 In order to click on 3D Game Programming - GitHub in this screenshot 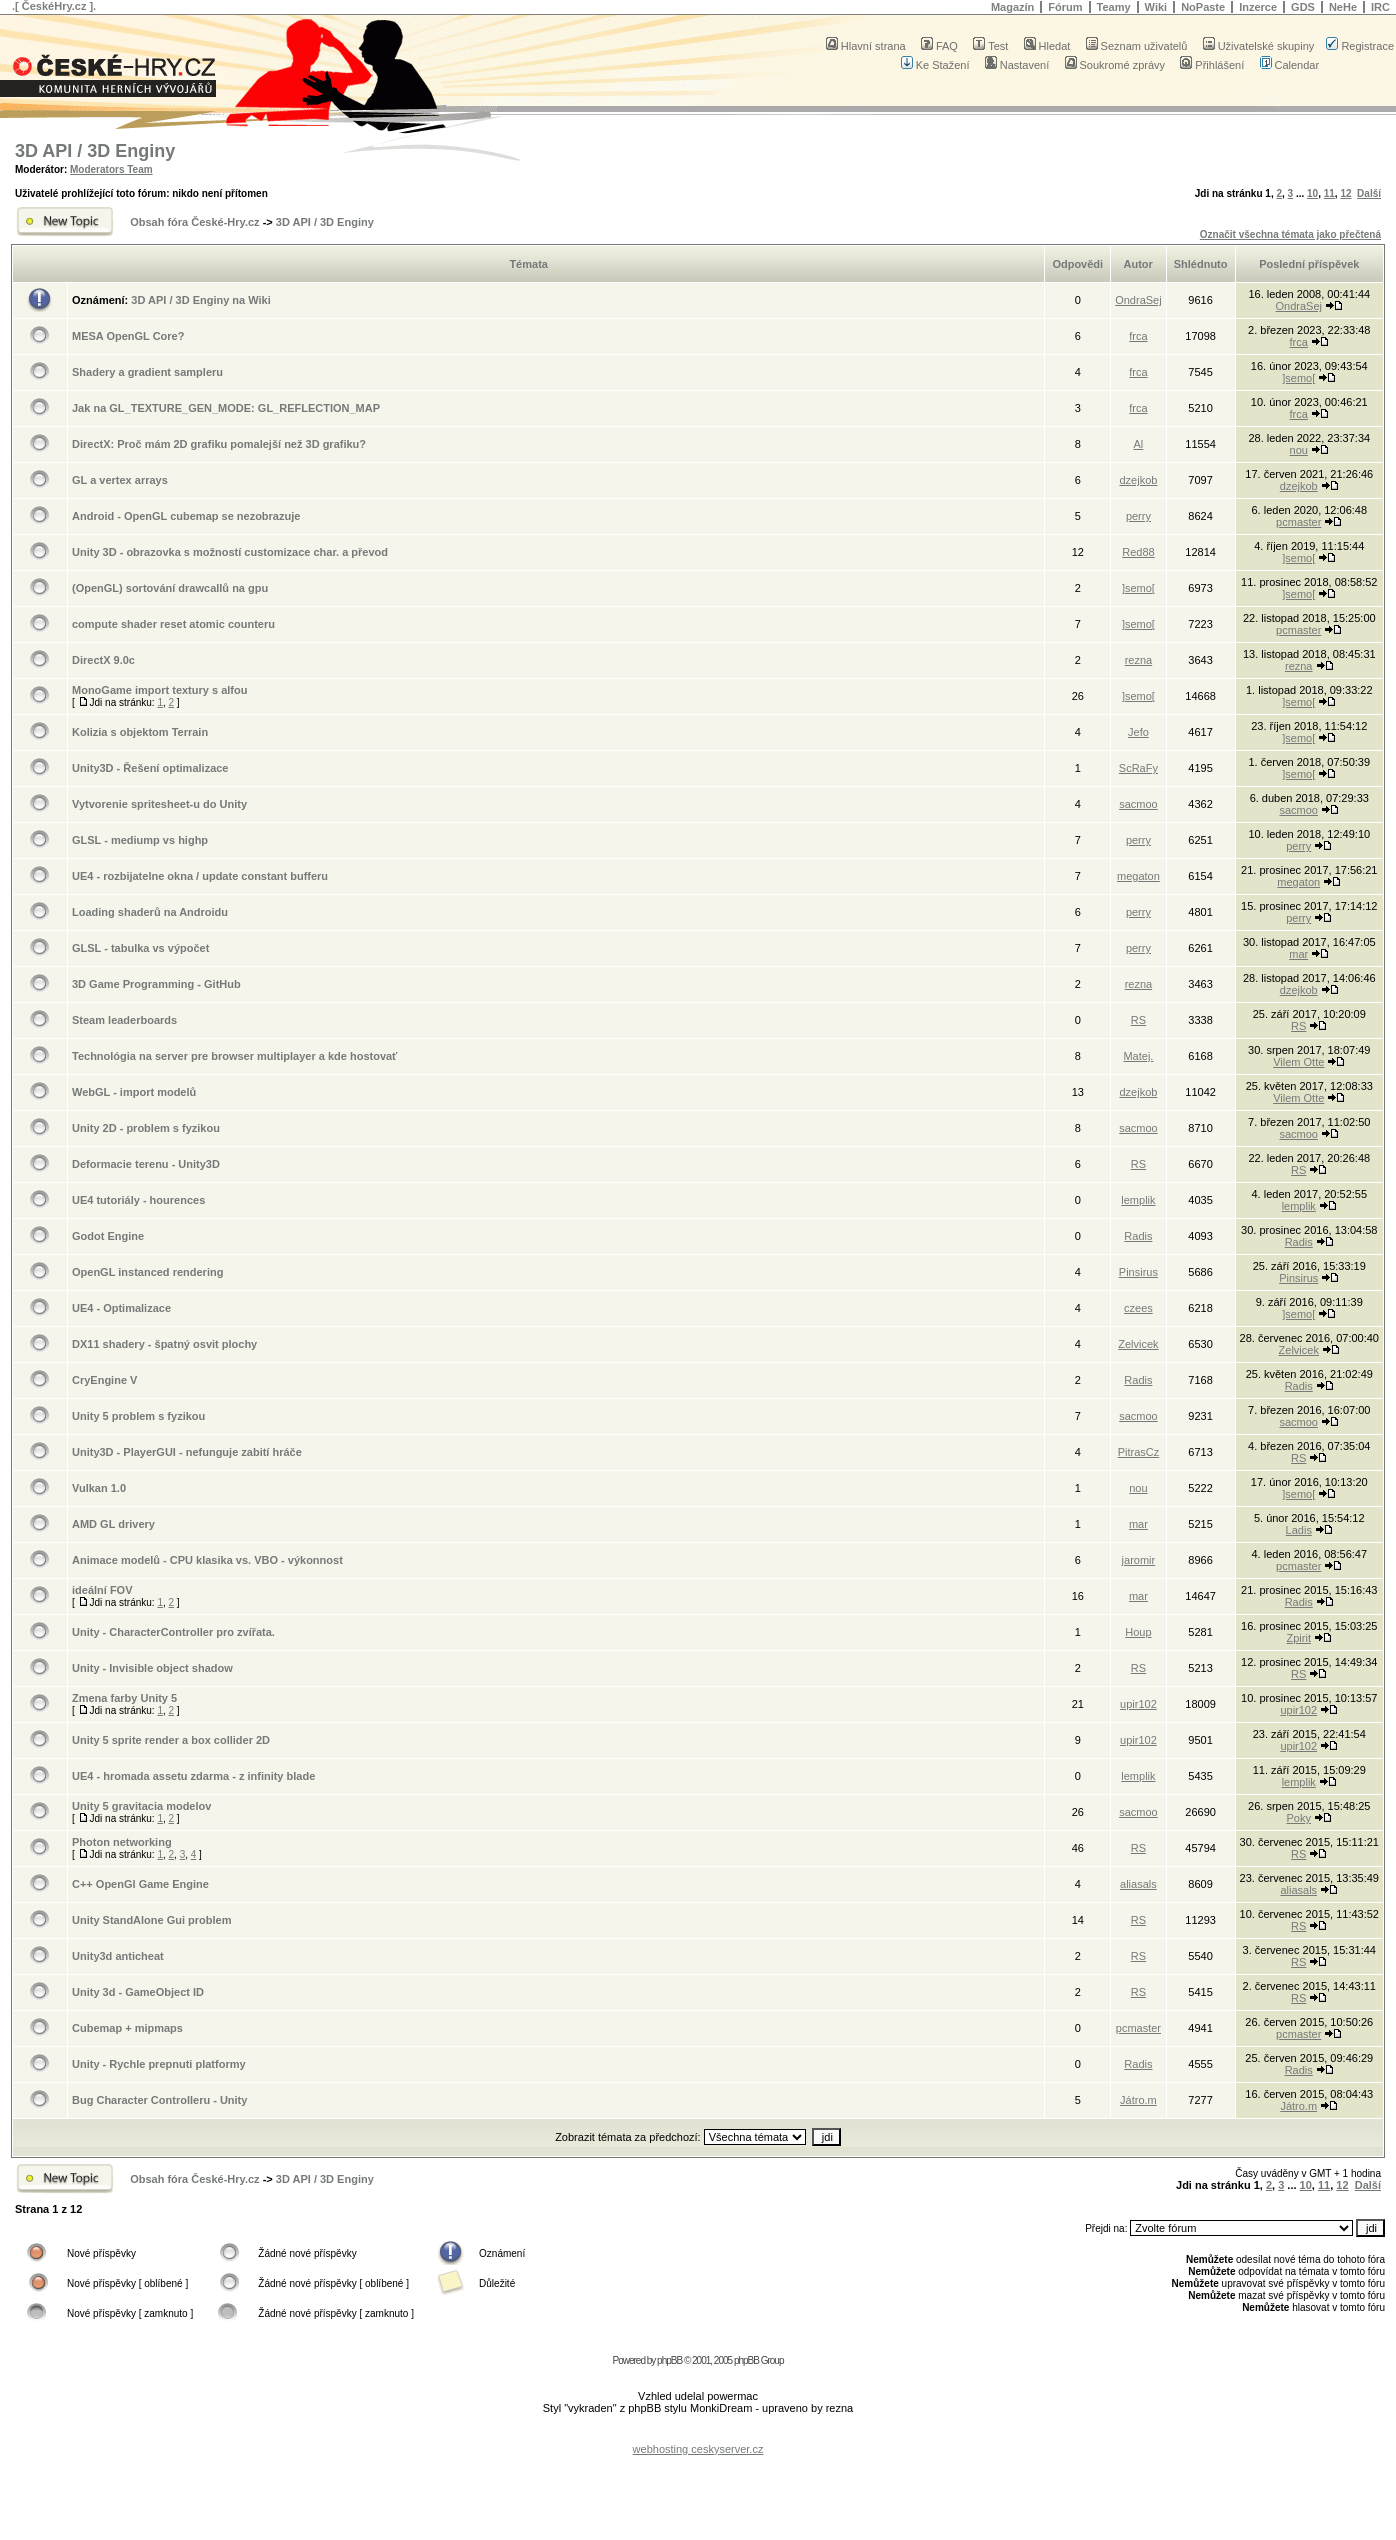, I will do `click(156, 984)`.